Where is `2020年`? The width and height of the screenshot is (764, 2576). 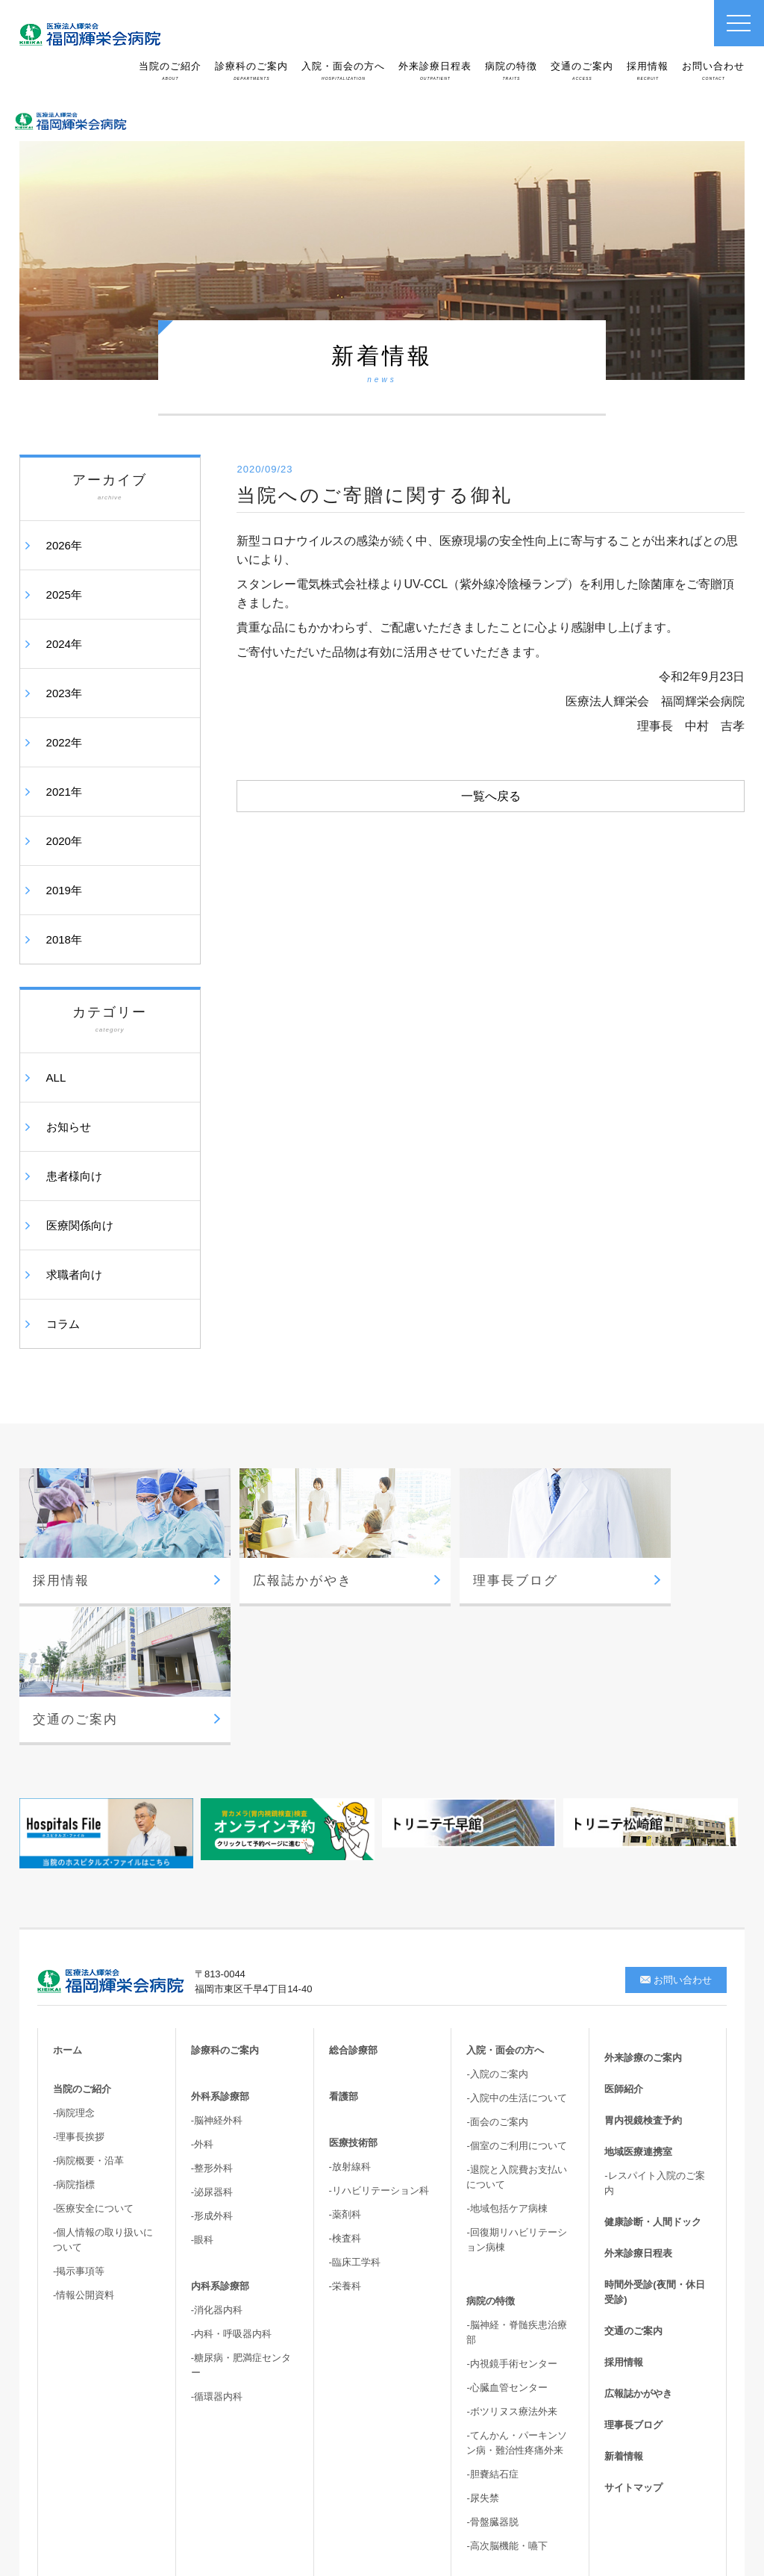 2020年 is located at coordinates (64, 841).